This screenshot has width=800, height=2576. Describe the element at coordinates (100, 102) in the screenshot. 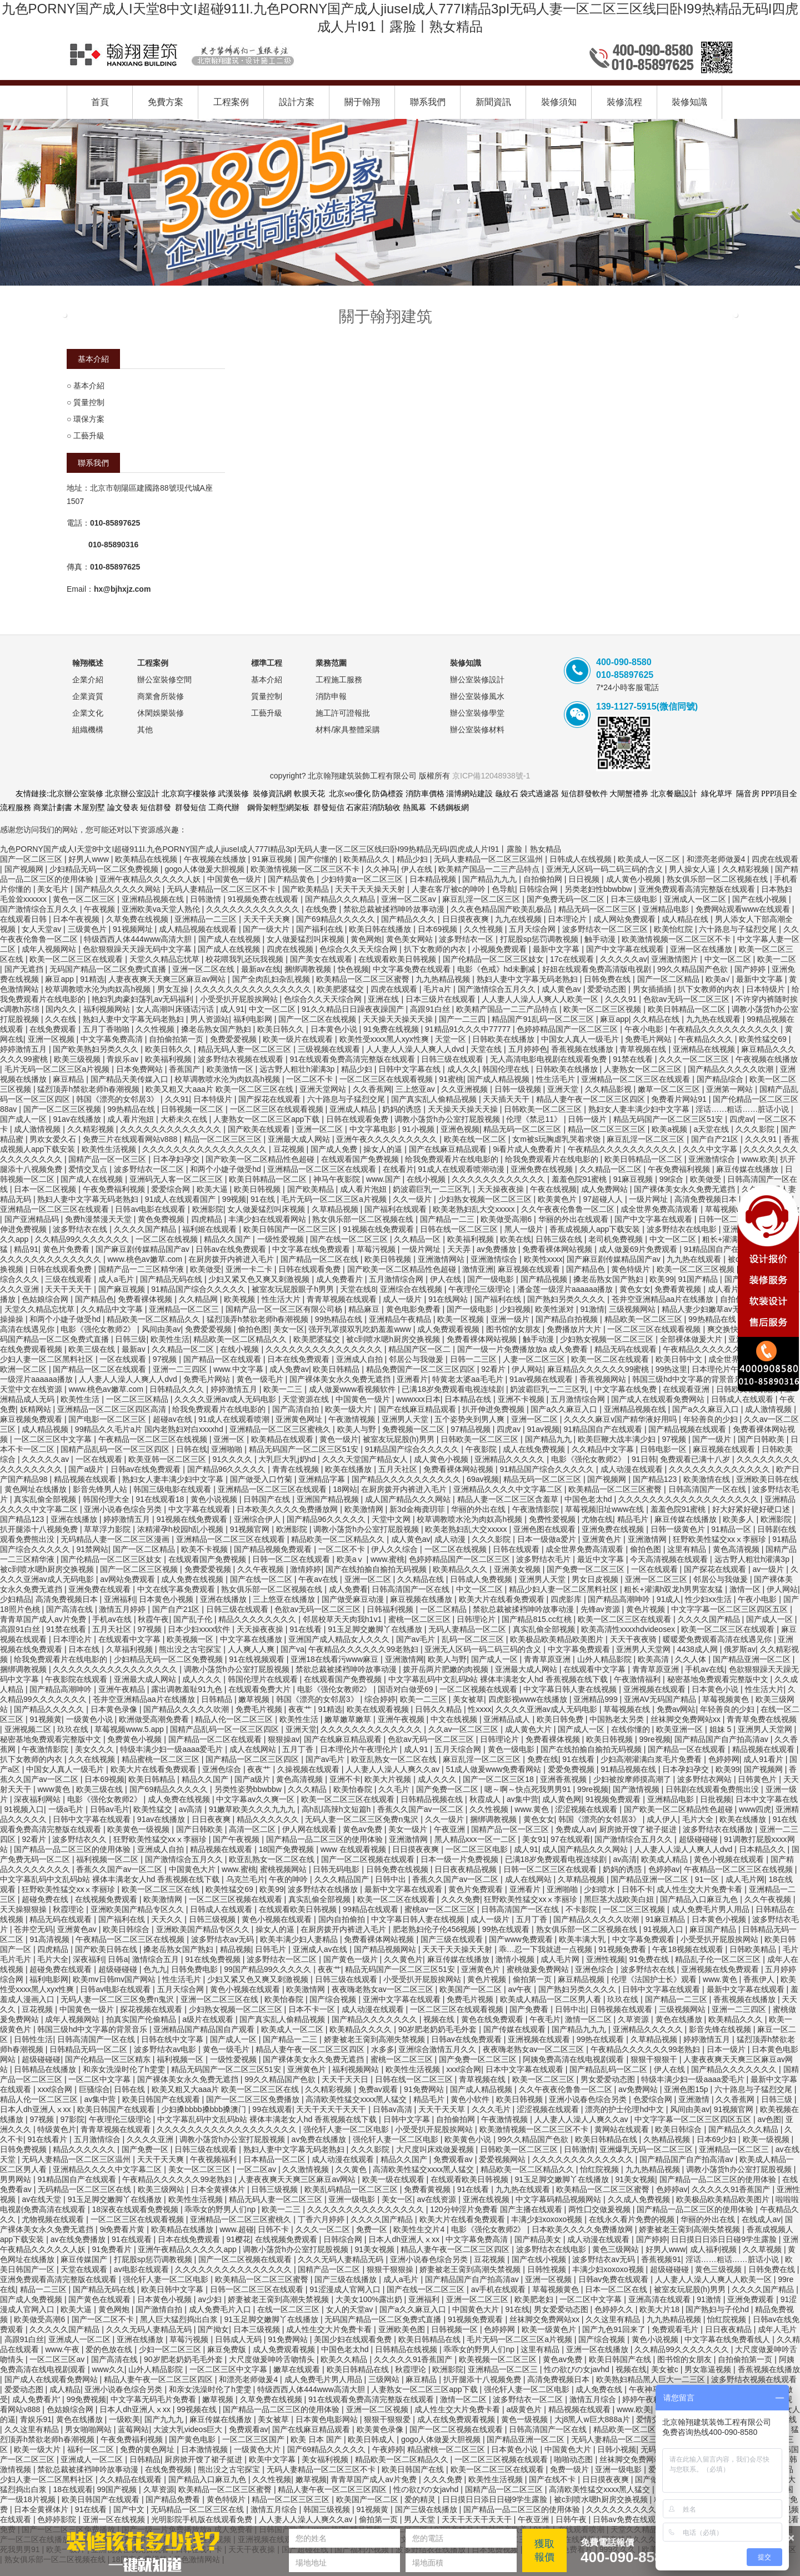

I see `首頁` at that location.